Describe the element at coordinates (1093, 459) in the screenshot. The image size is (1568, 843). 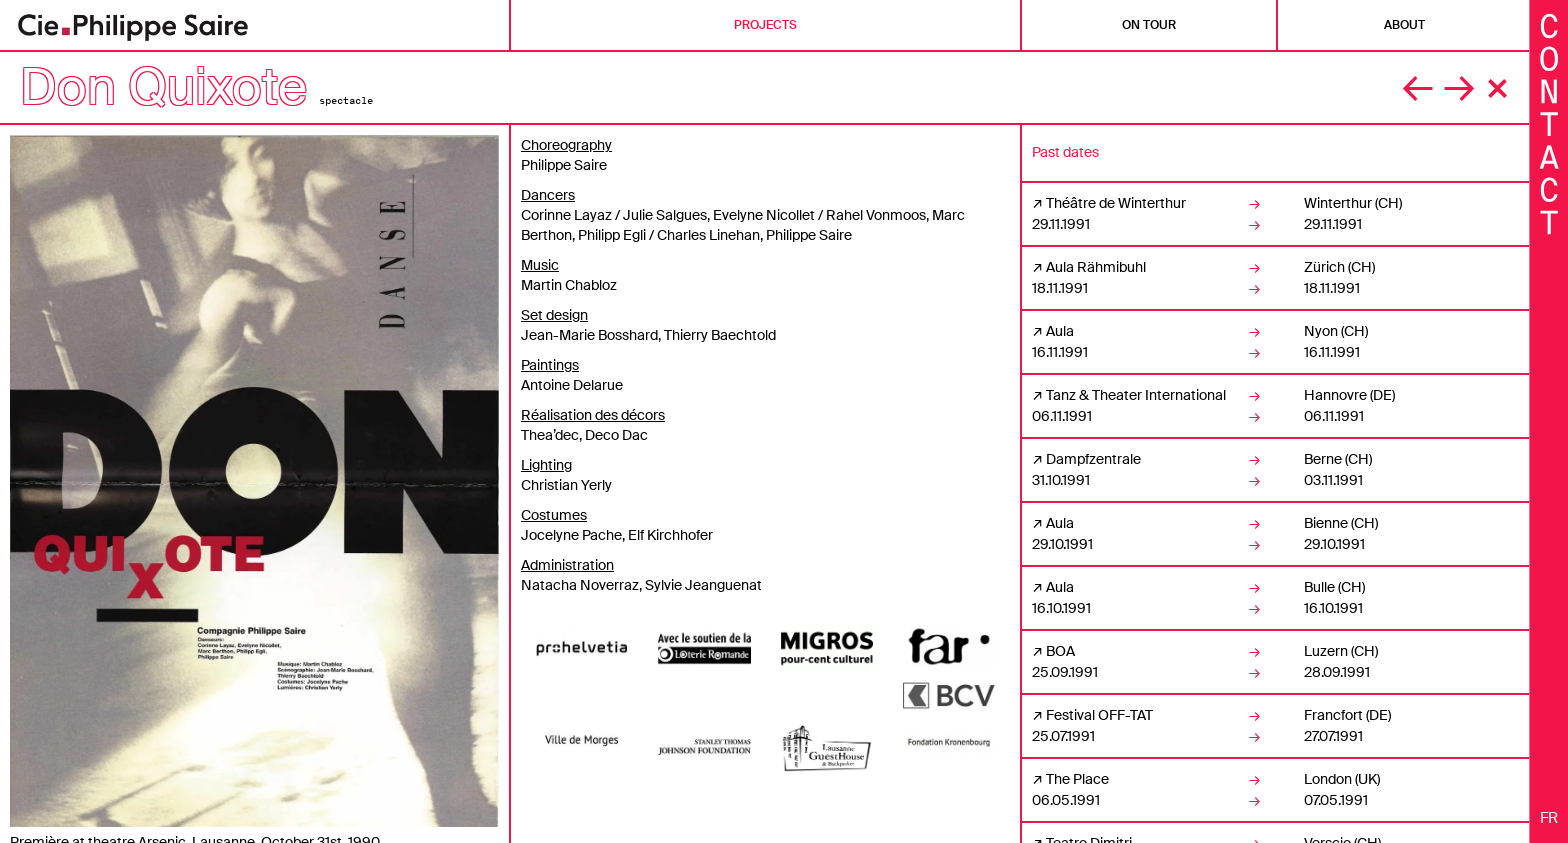
I see `Dampfzentrale` at that location.